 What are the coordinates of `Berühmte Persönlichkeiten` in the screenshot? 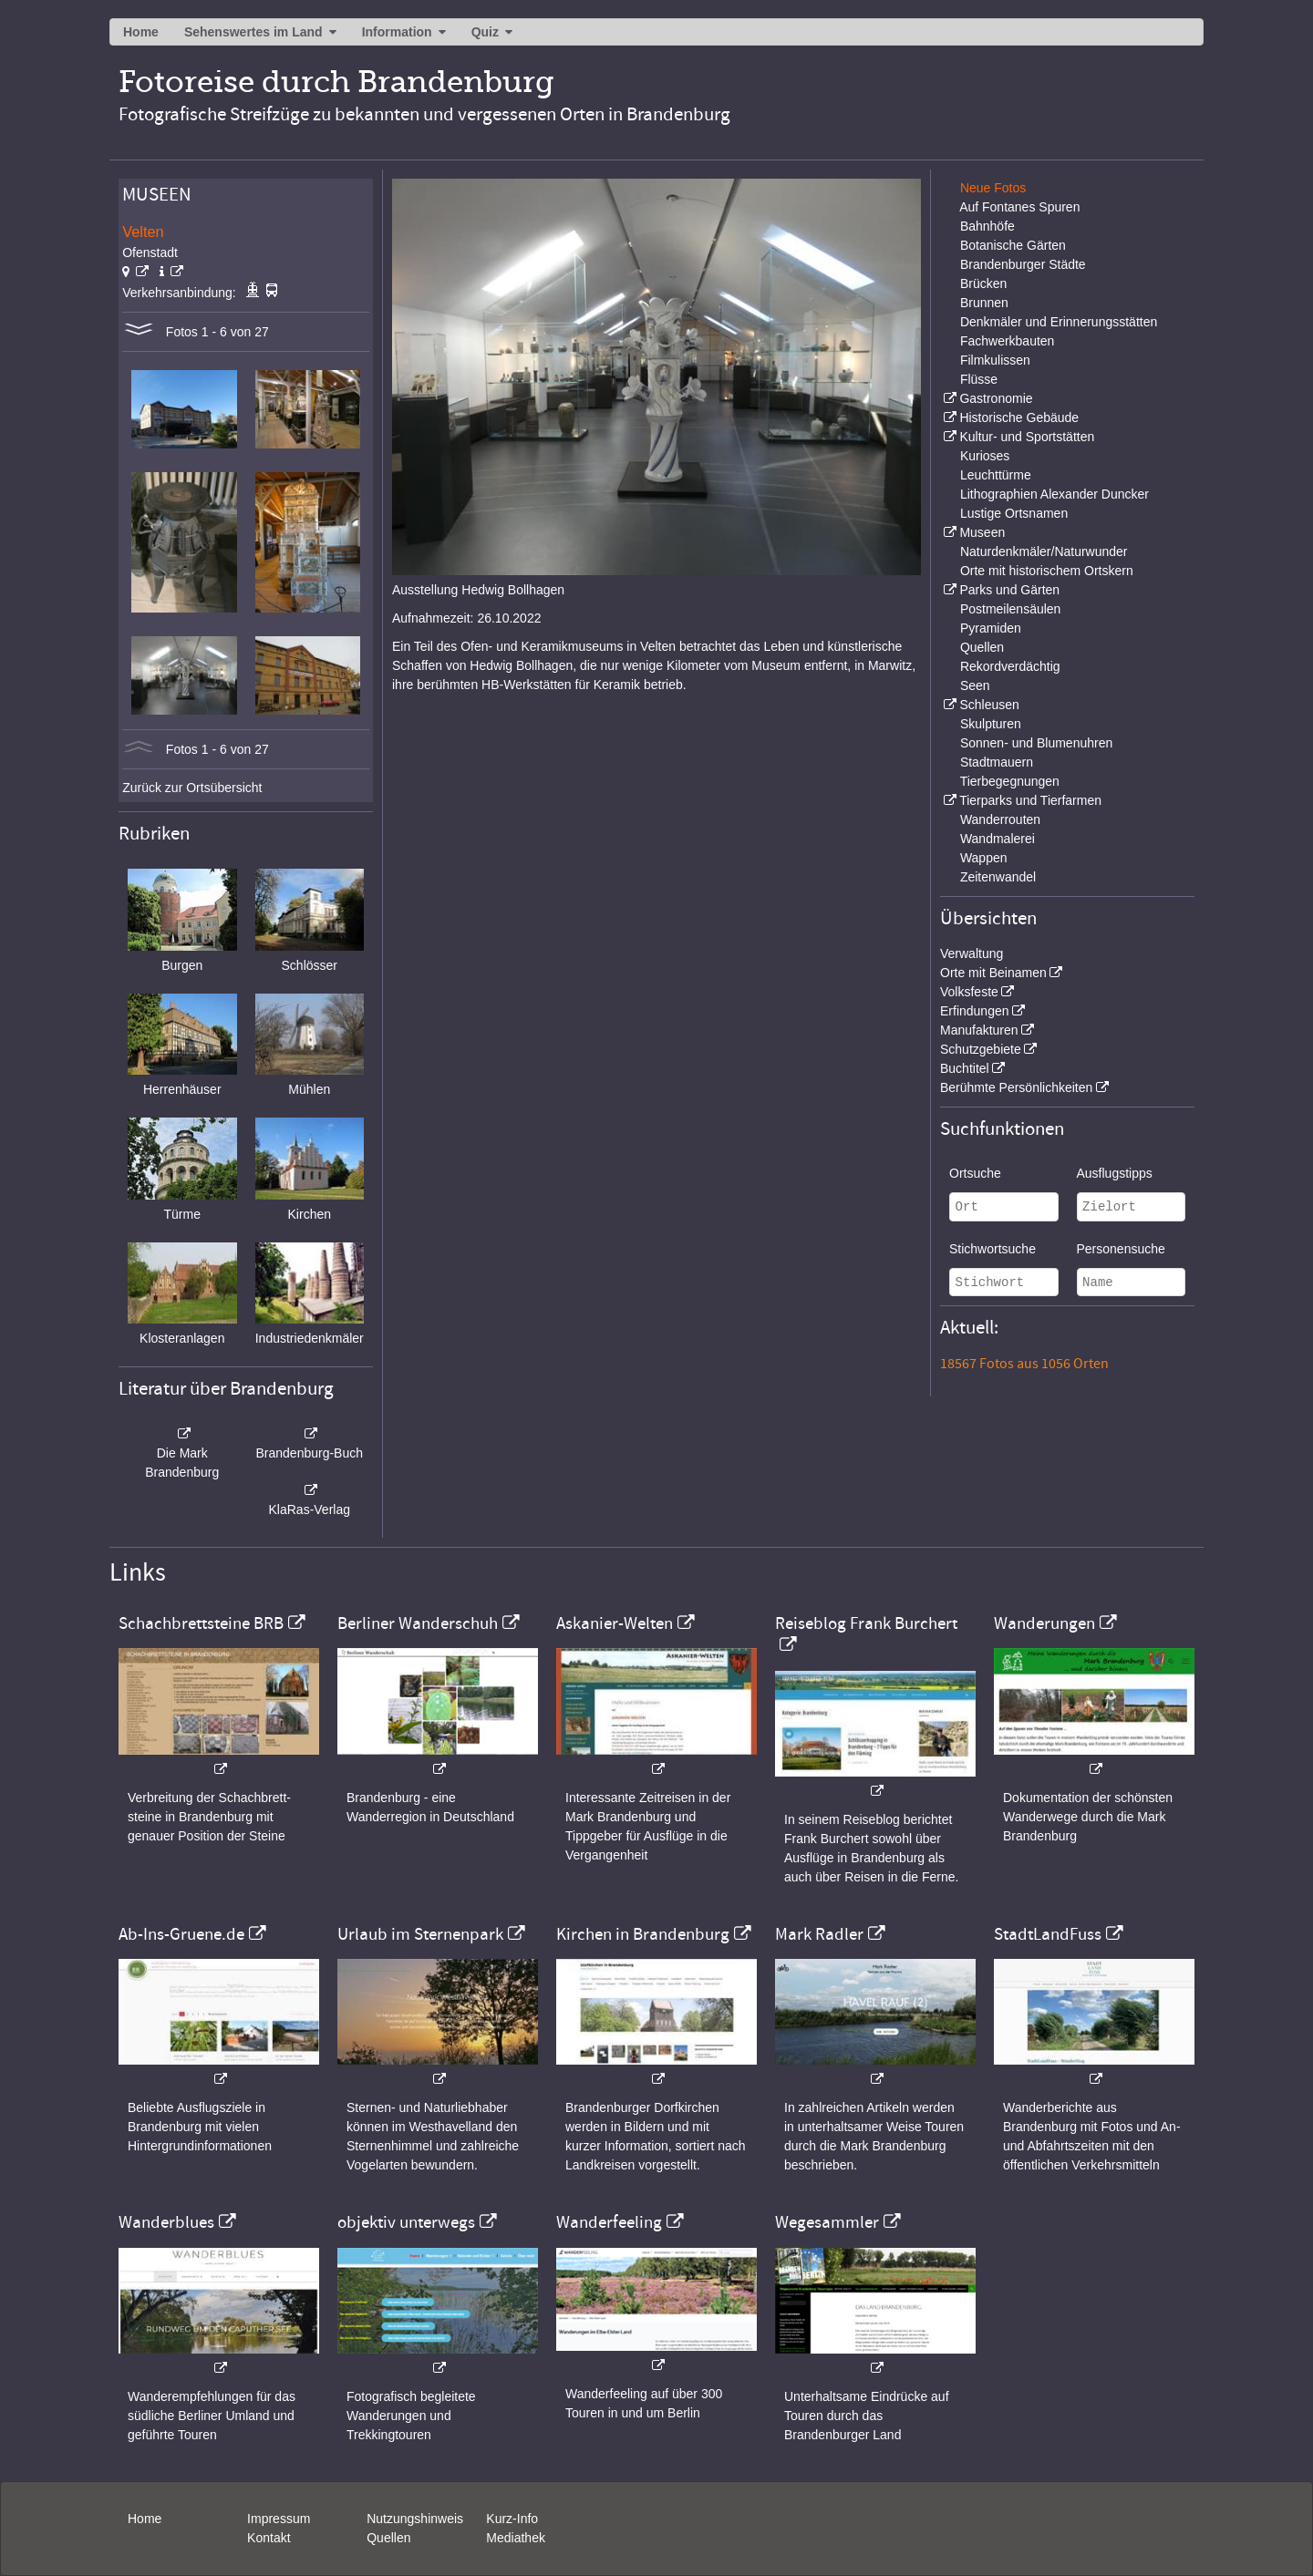 It's located at (1016, 1087).